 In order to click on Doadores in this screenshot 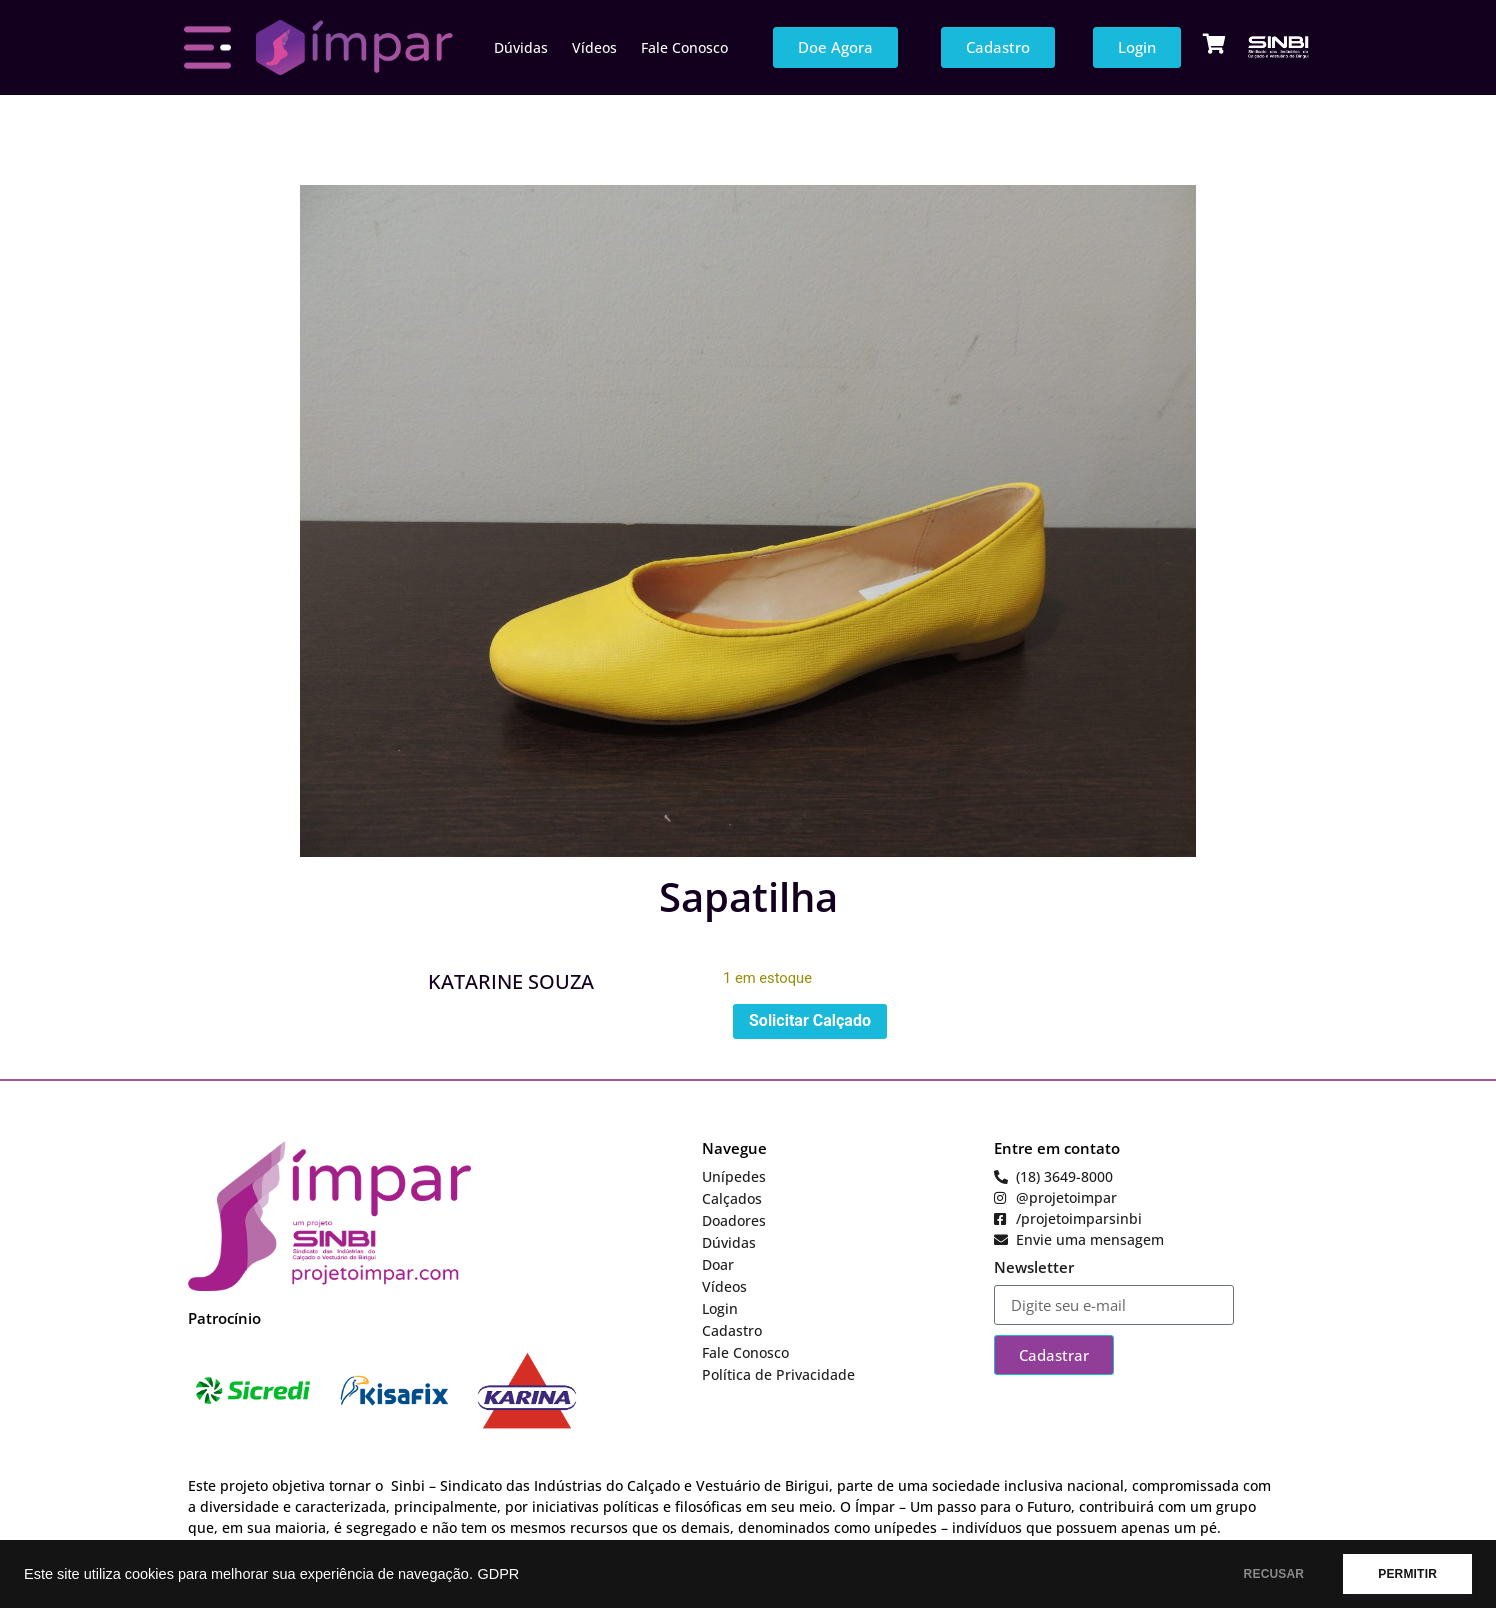, I will do `click(734, 1220)`.